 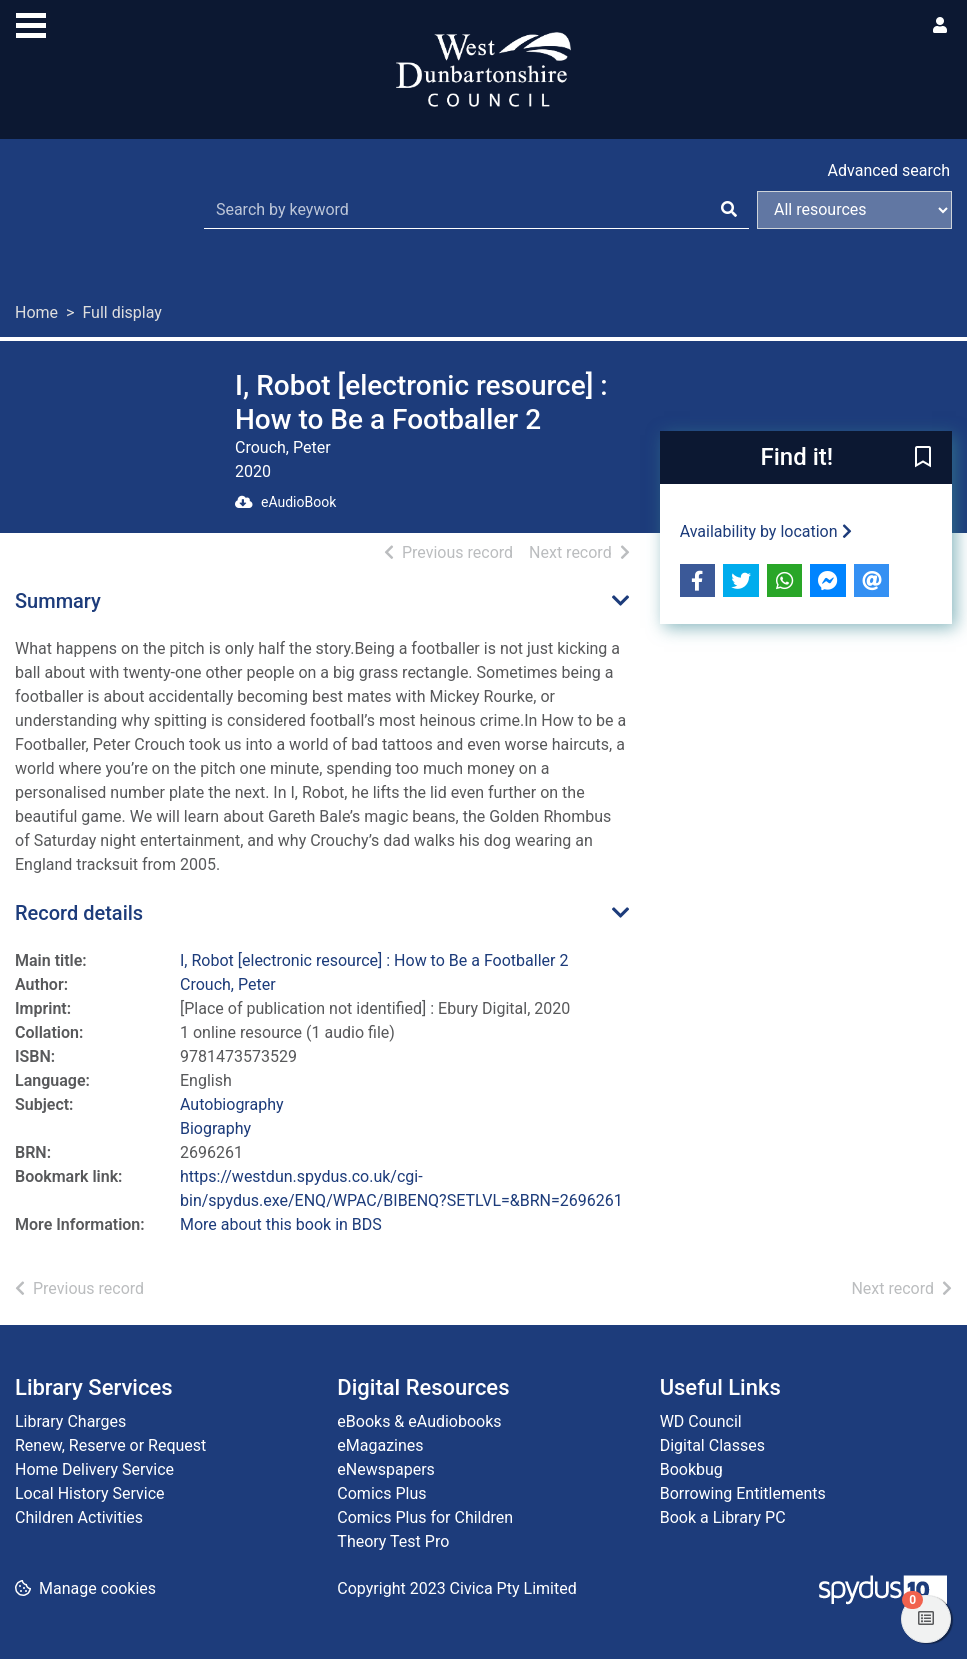 What do you see at coordinates (281, 1224) in the screenshot?
I see `More about this book in BDS` at bounding box center [281, 1224].